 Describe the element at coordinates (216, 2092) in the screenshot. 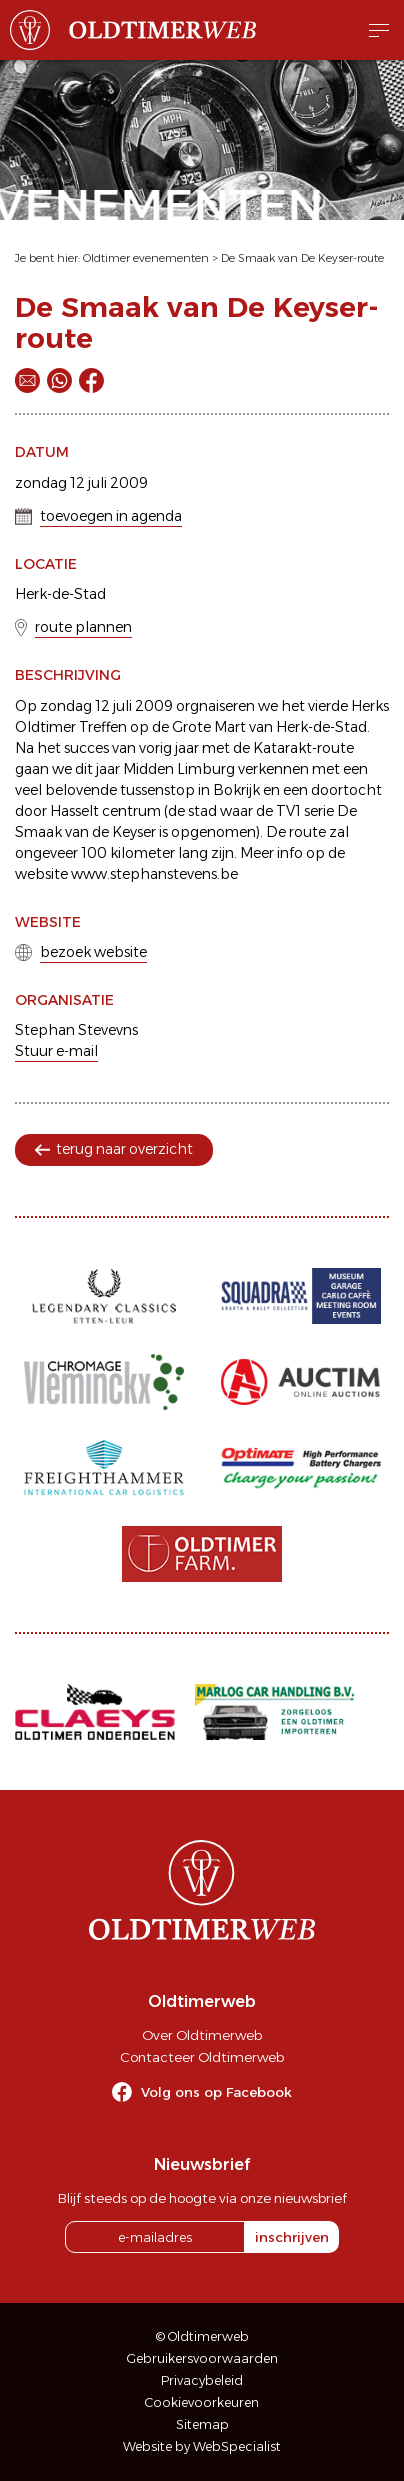

I see `Volg ons op Facebook` at that location.